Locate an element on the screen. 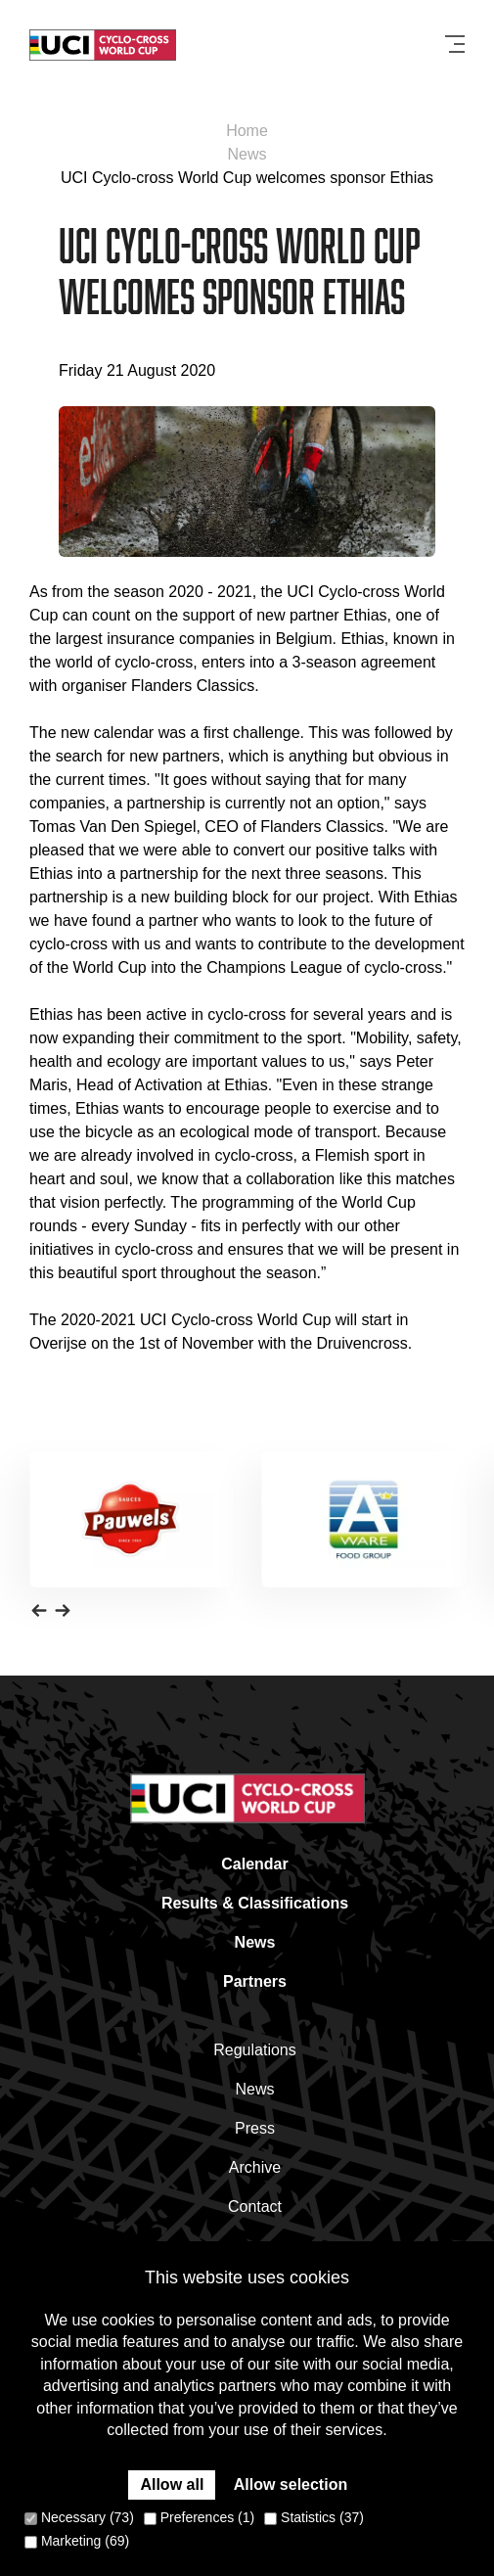 This screenshot has width=494, height=2576. Allow all is located at coordinates (171, 2484).